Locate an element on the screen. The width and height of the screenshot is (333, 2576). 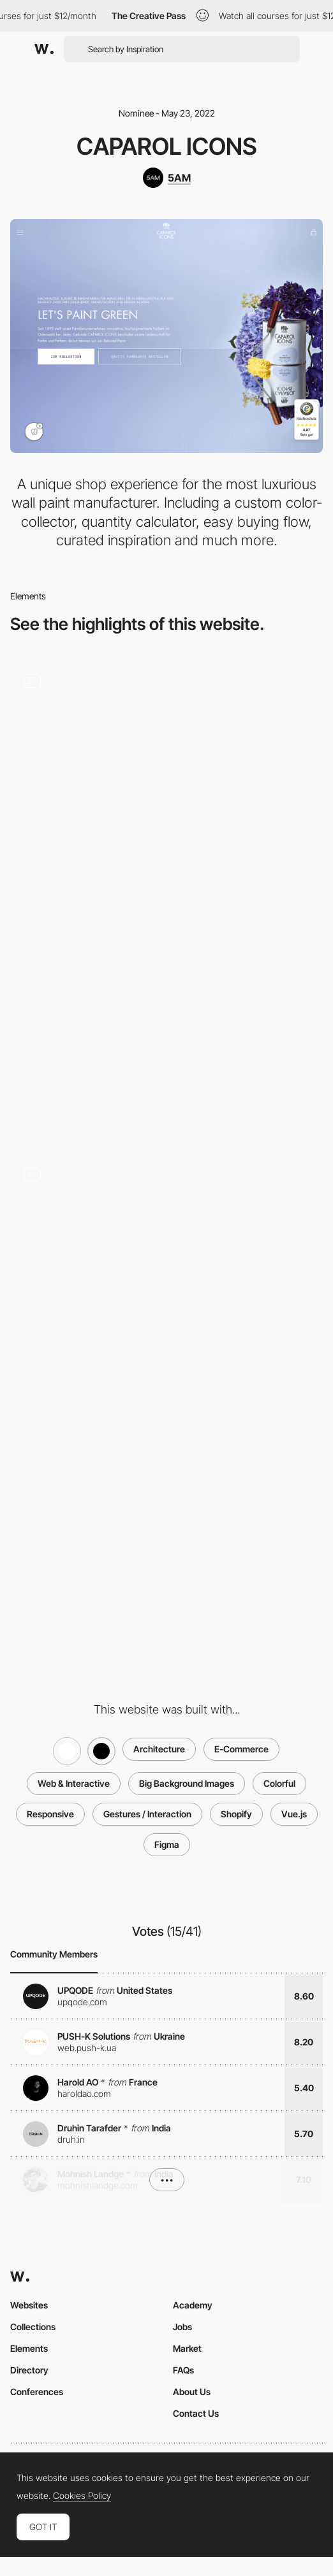
Web & Interactive is located at coordinates (74, 1783).